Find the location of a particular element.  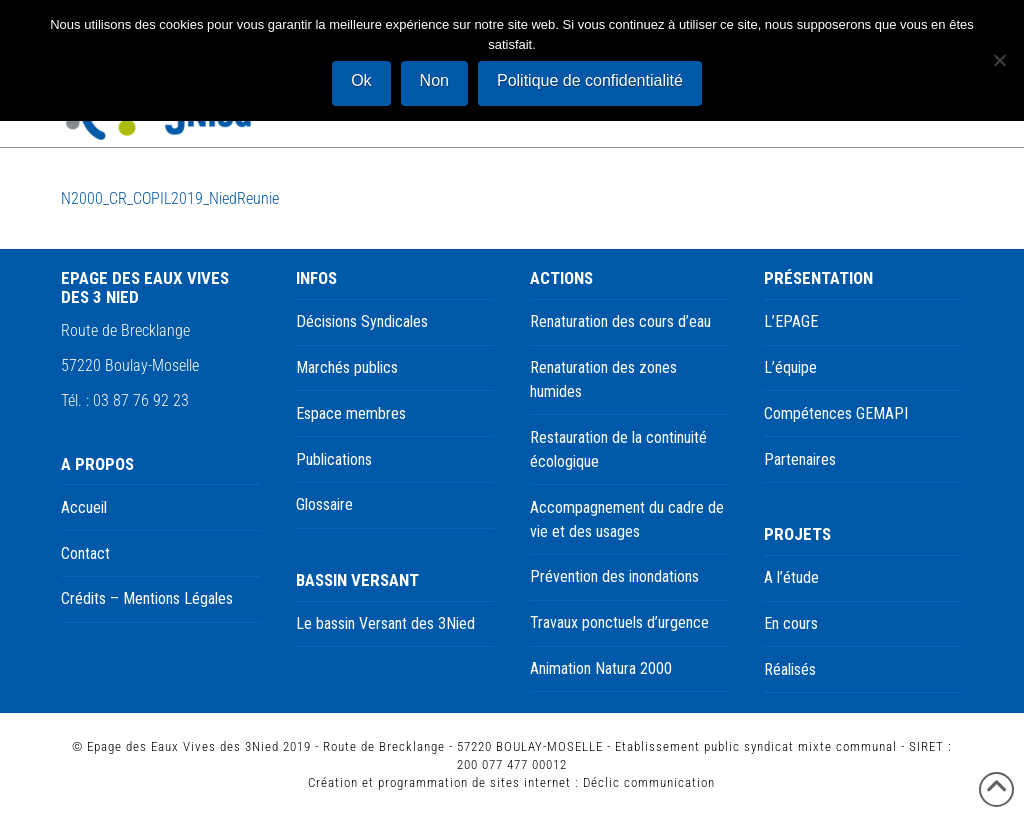

Prévention des inondations is located at coordinates (614, 576).